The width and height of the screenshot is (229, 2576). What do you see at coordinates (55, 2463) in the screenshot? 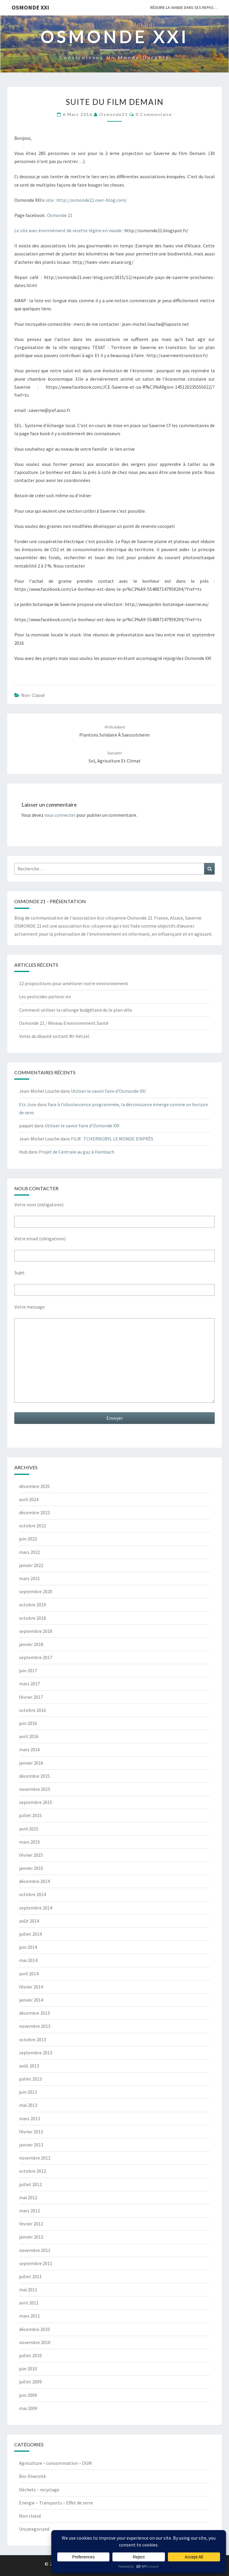
I see `Agriculture – consommation – OGM` at bounding box center [55, 2463].